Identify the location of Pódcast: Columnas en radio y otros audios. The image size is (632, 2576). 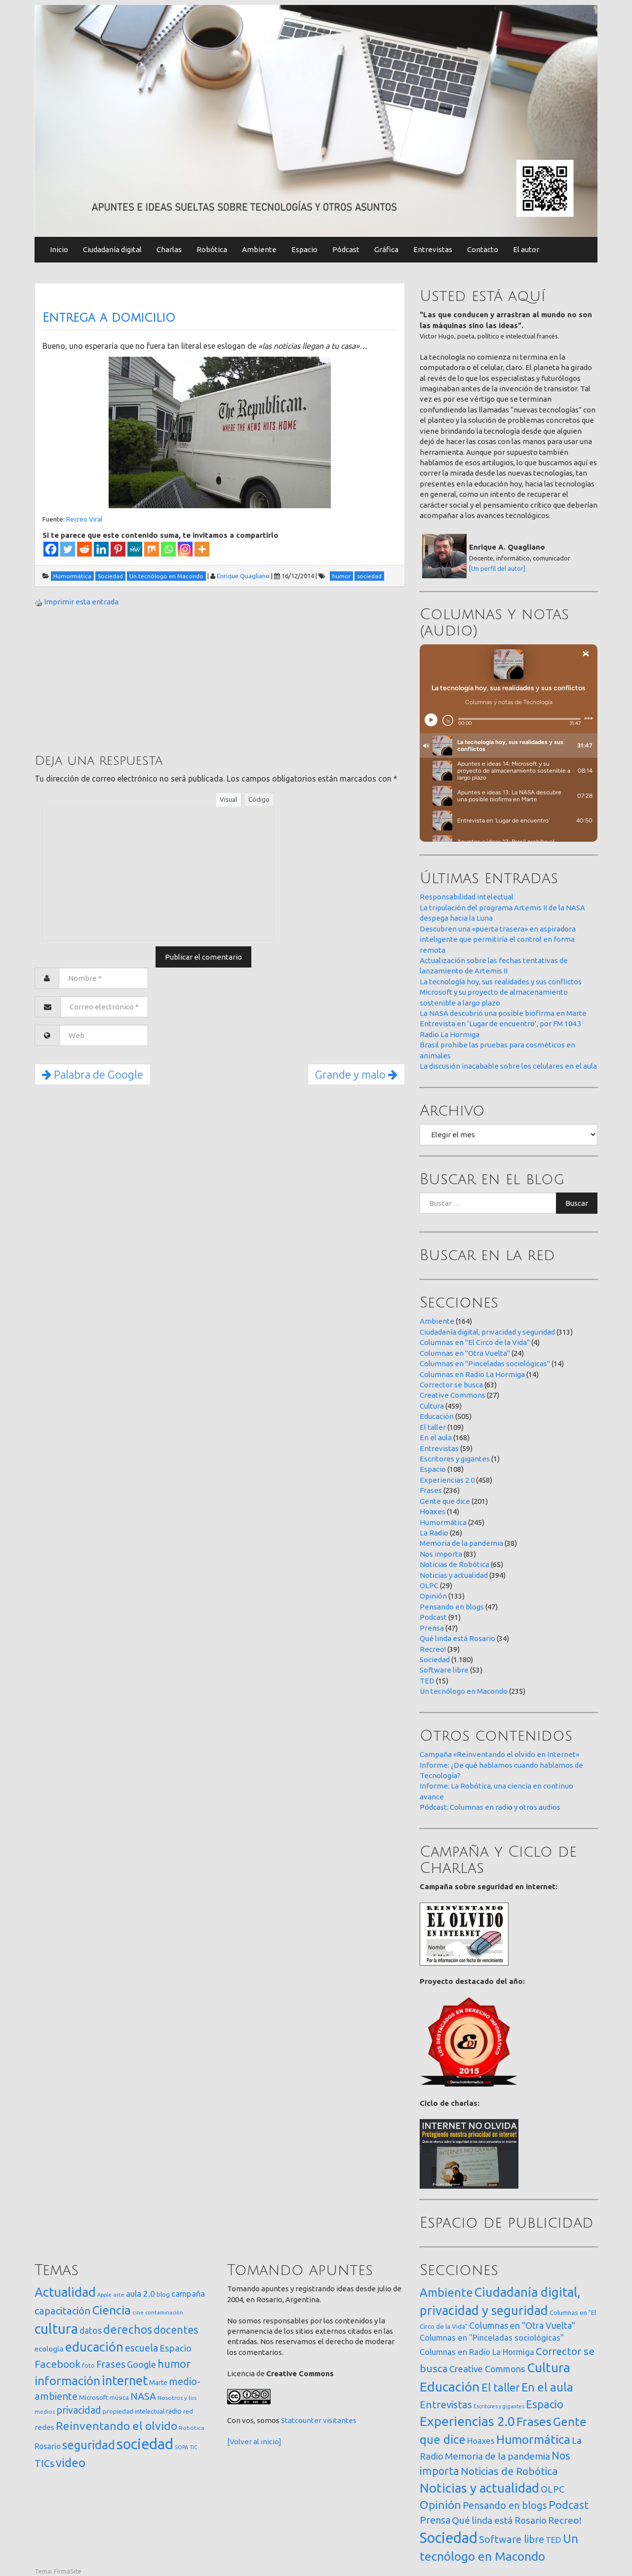
(490, 1807).